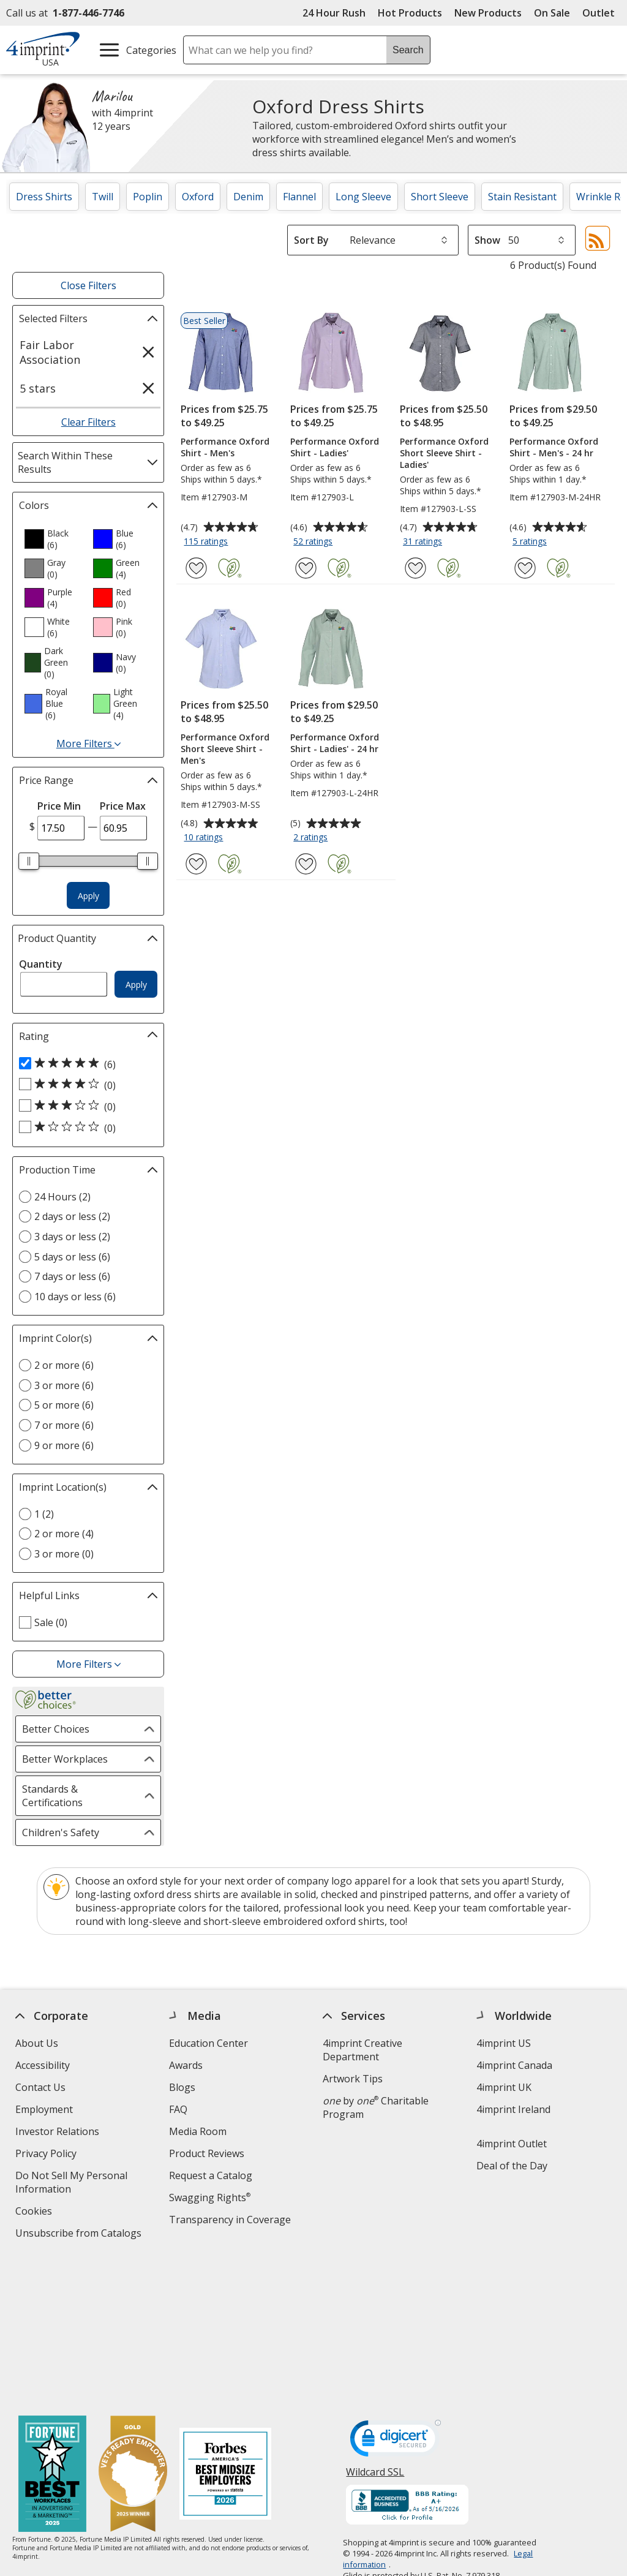  Describe the element at coordinates (553, 447) in the screenshot. I see `Performance Oxford Shirt - Men's - 24 hr` at that location.